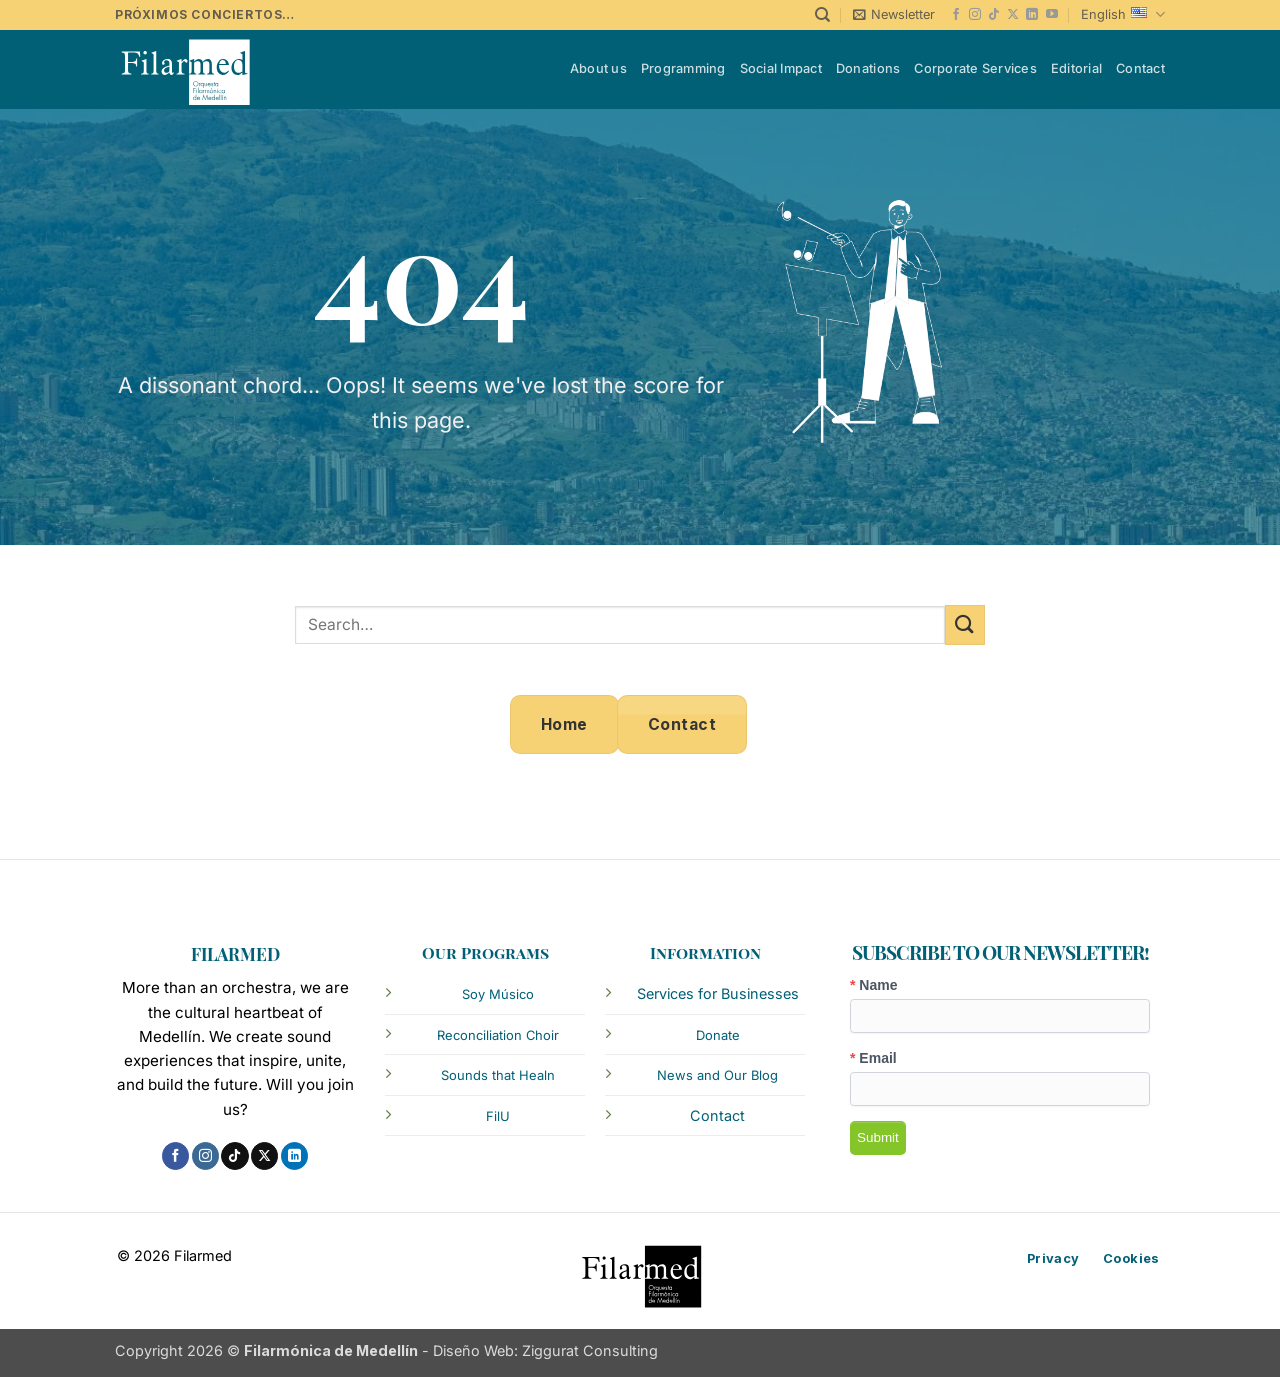  Describe the element at coordinates (822, 15) in the screenshot. I see `[Search]` at that location.